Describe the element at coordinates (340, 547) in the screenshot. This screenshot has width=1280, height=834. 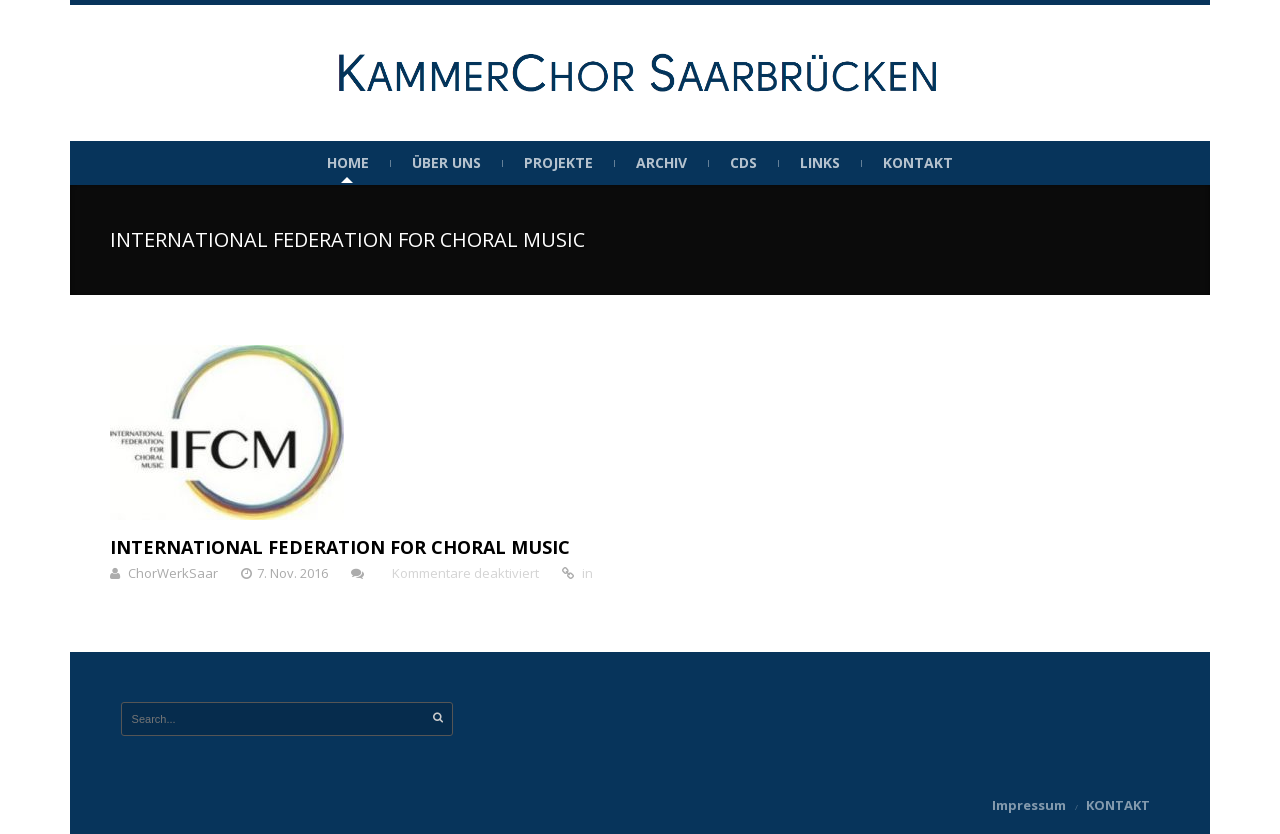
I see `INTERNATIONAL FEDERATION FOR CHORAL MUSIC` at that location.